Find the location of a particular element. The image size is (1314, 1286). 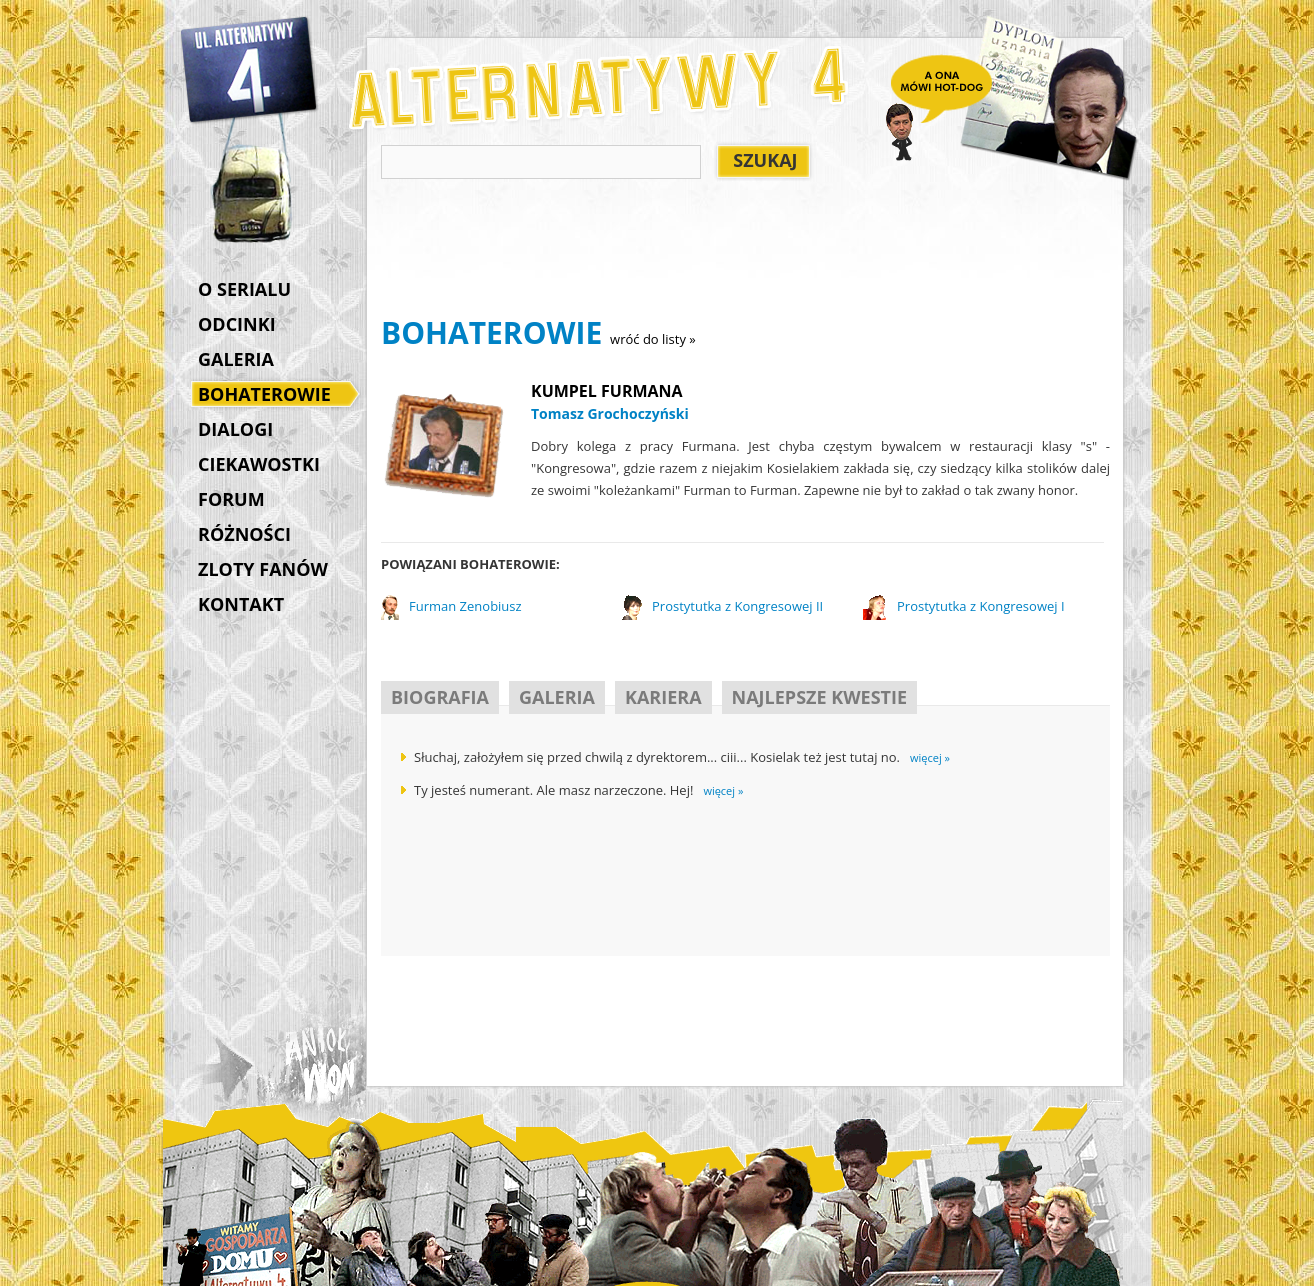

BOHATEROWIE is located at coordinates (269, 396).